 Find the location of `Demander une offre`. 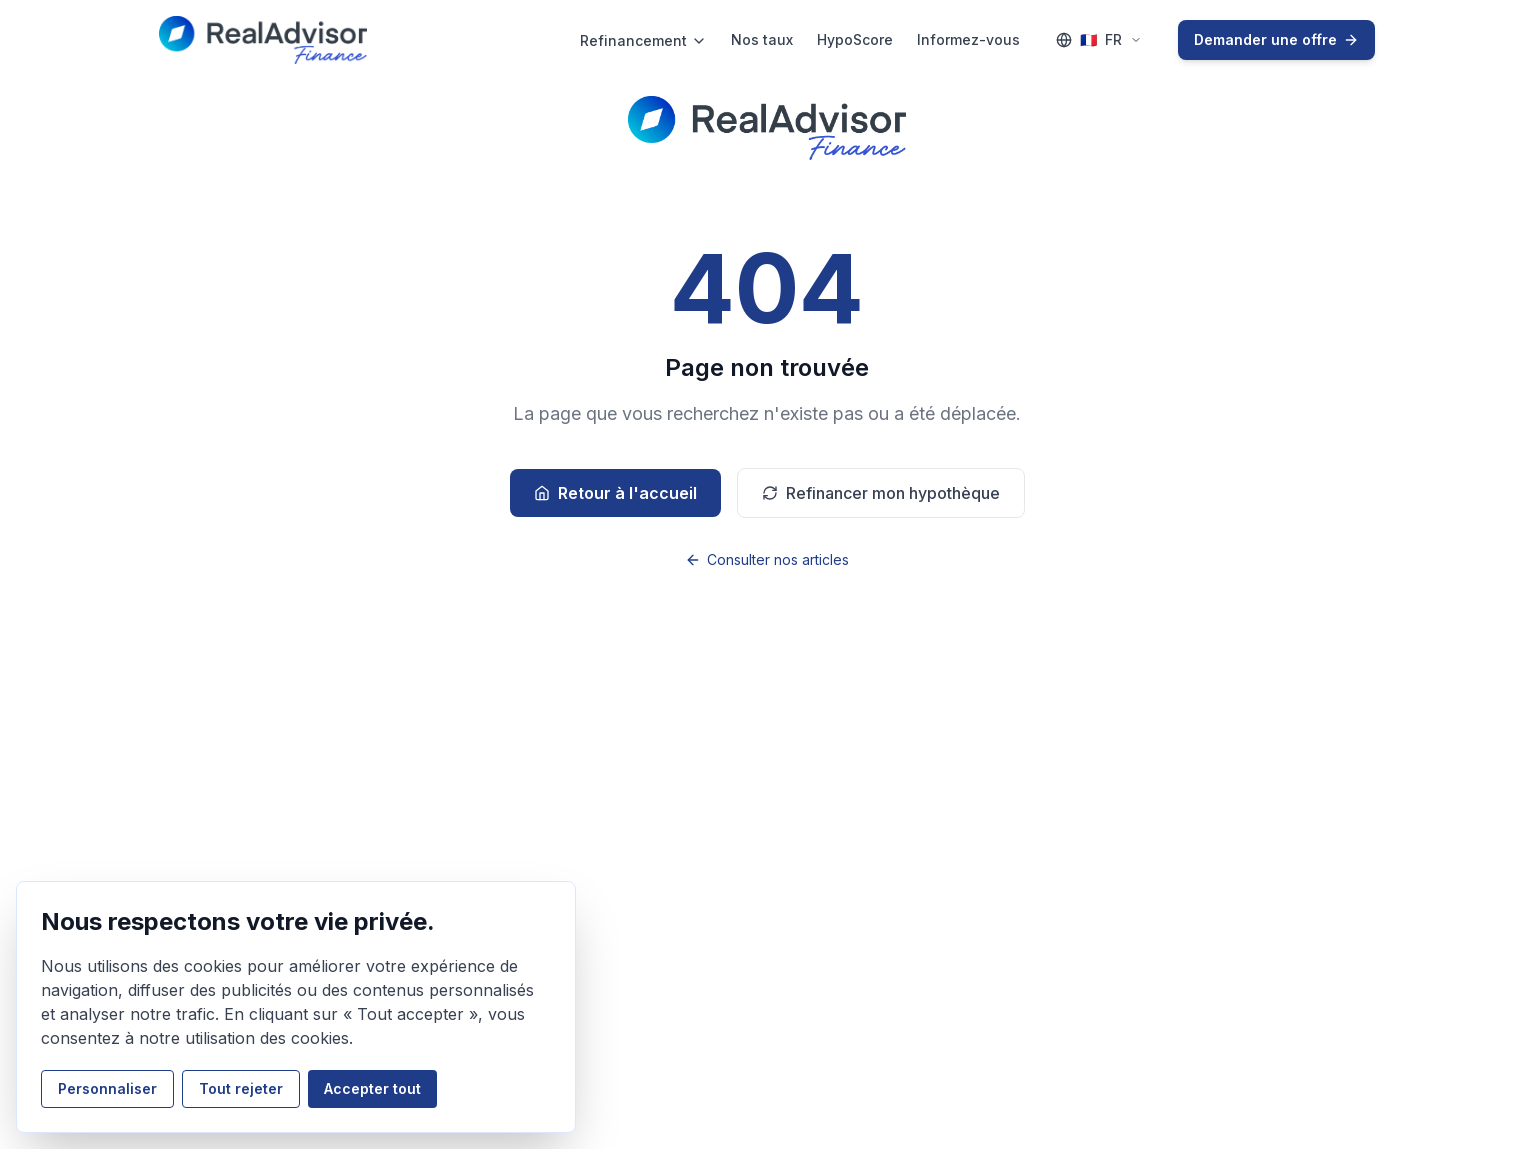

Demander une offre is located at coordinates (1276, 39).